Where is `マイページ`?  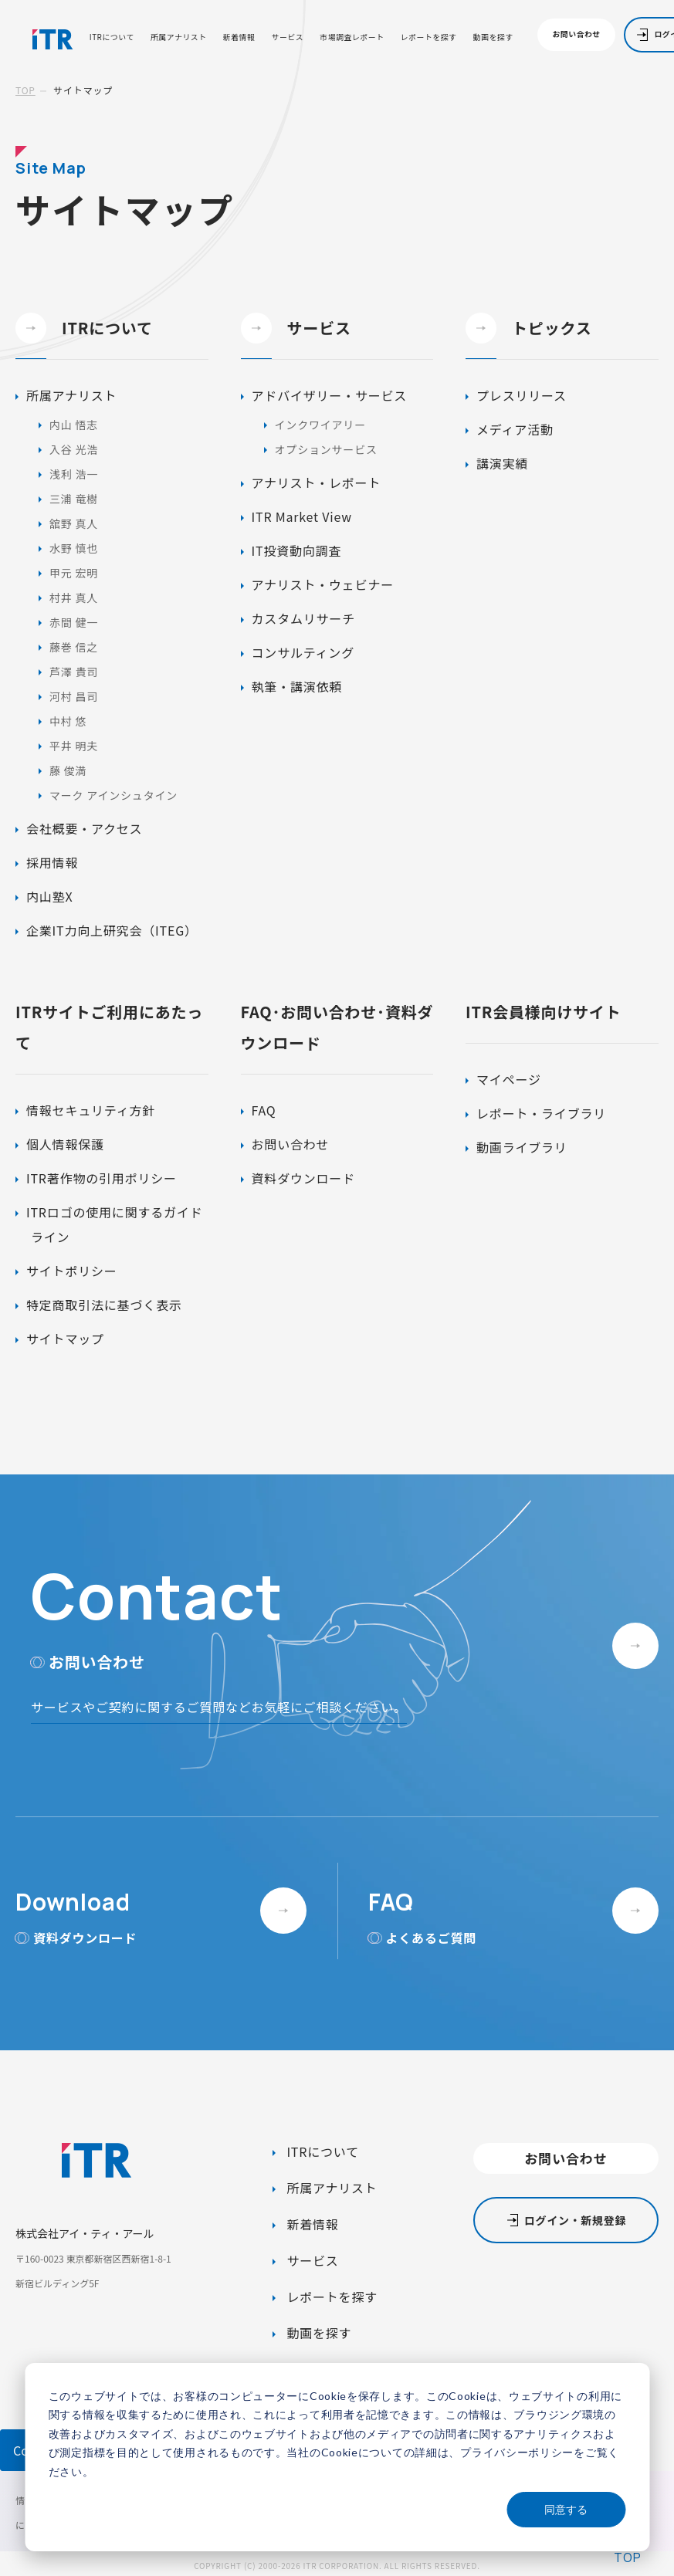
マイページ is located at coordinates (508, 1079).